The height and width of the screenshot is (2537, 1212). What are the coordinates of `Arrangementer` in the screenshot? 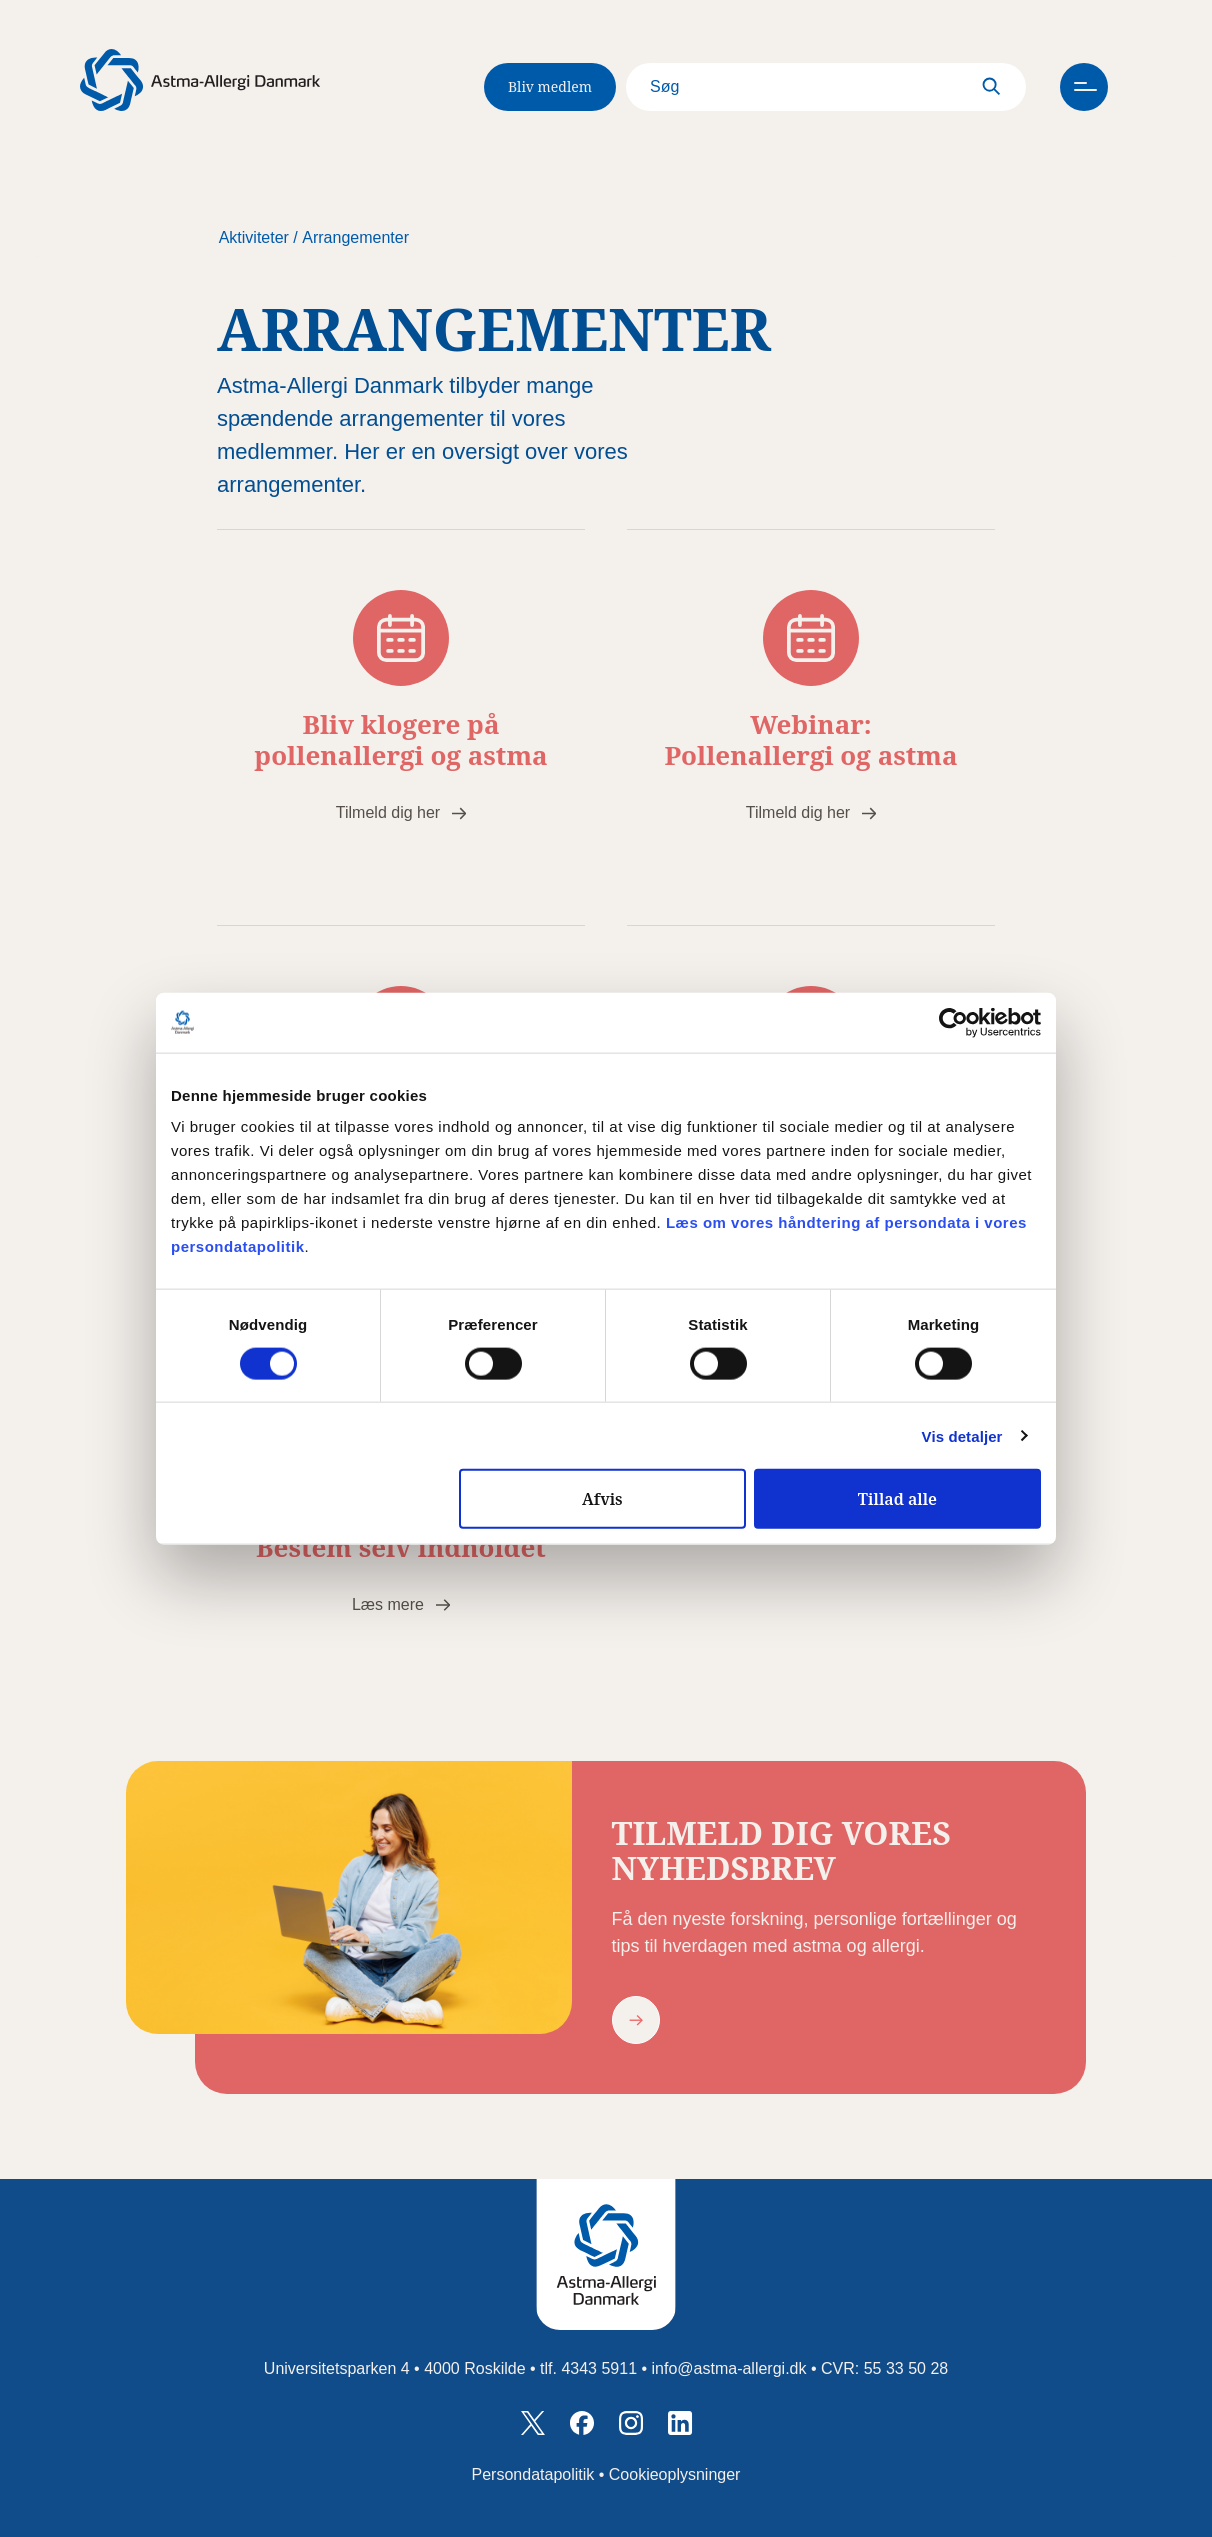 It's located at (355, 237).